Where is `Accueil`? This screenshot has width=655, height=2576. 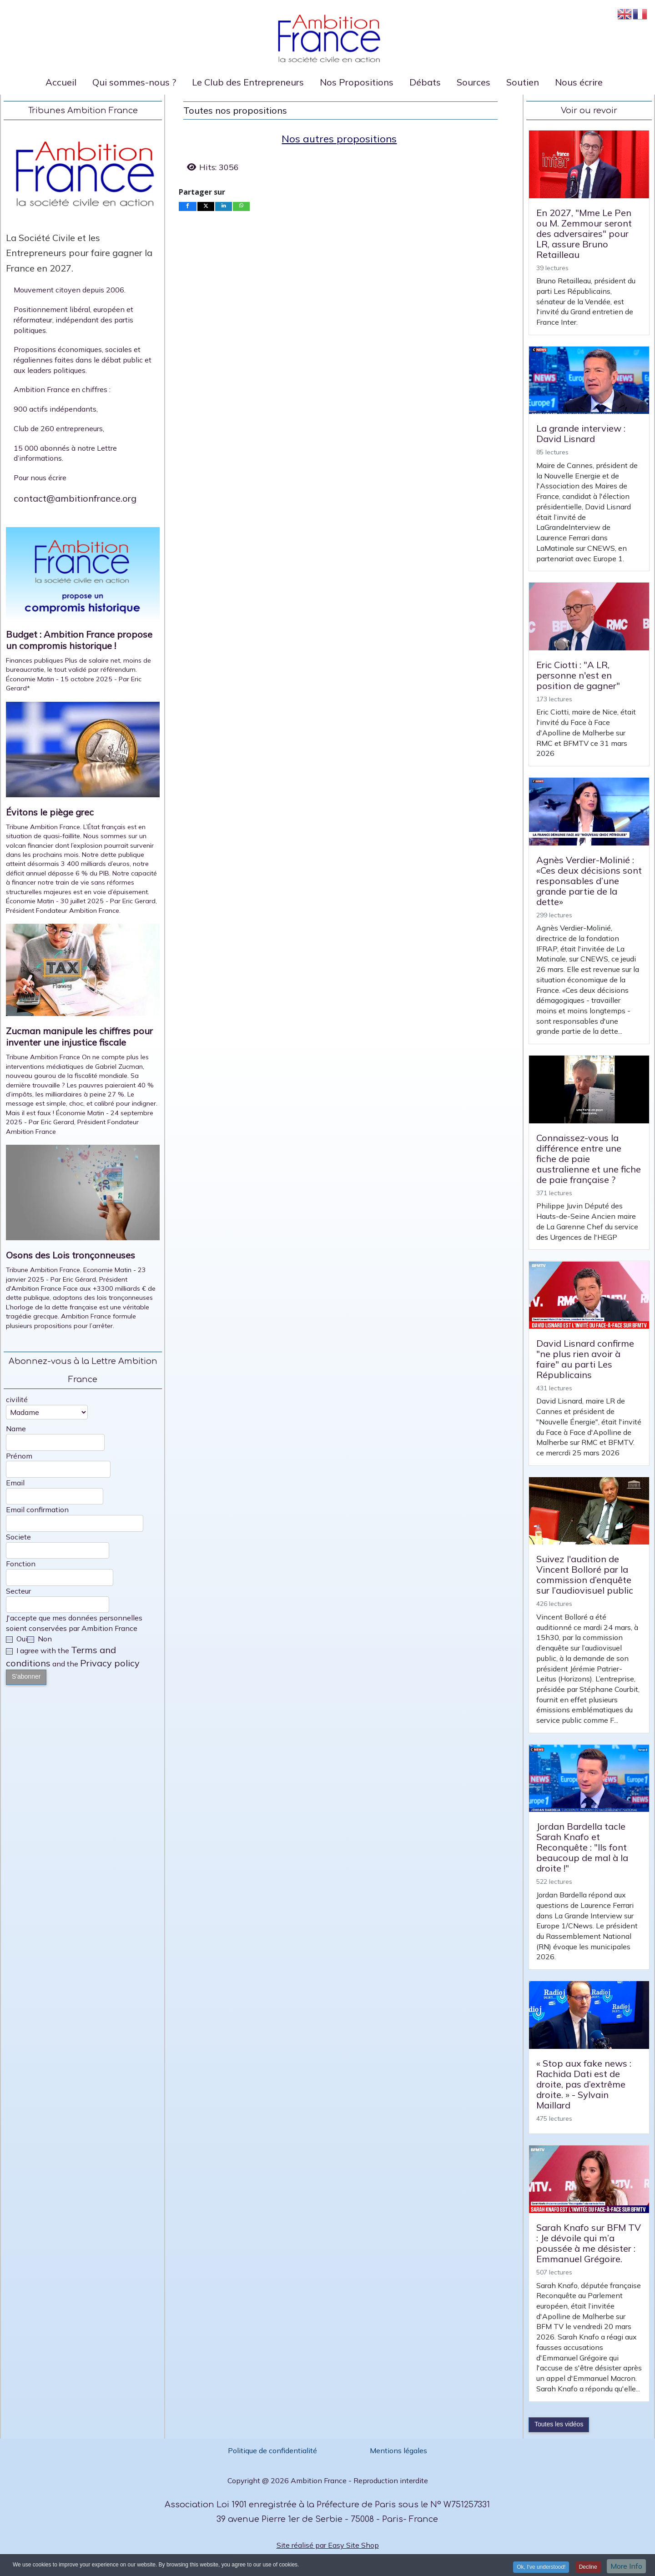
Accueil is located at coordinates (60, 82).